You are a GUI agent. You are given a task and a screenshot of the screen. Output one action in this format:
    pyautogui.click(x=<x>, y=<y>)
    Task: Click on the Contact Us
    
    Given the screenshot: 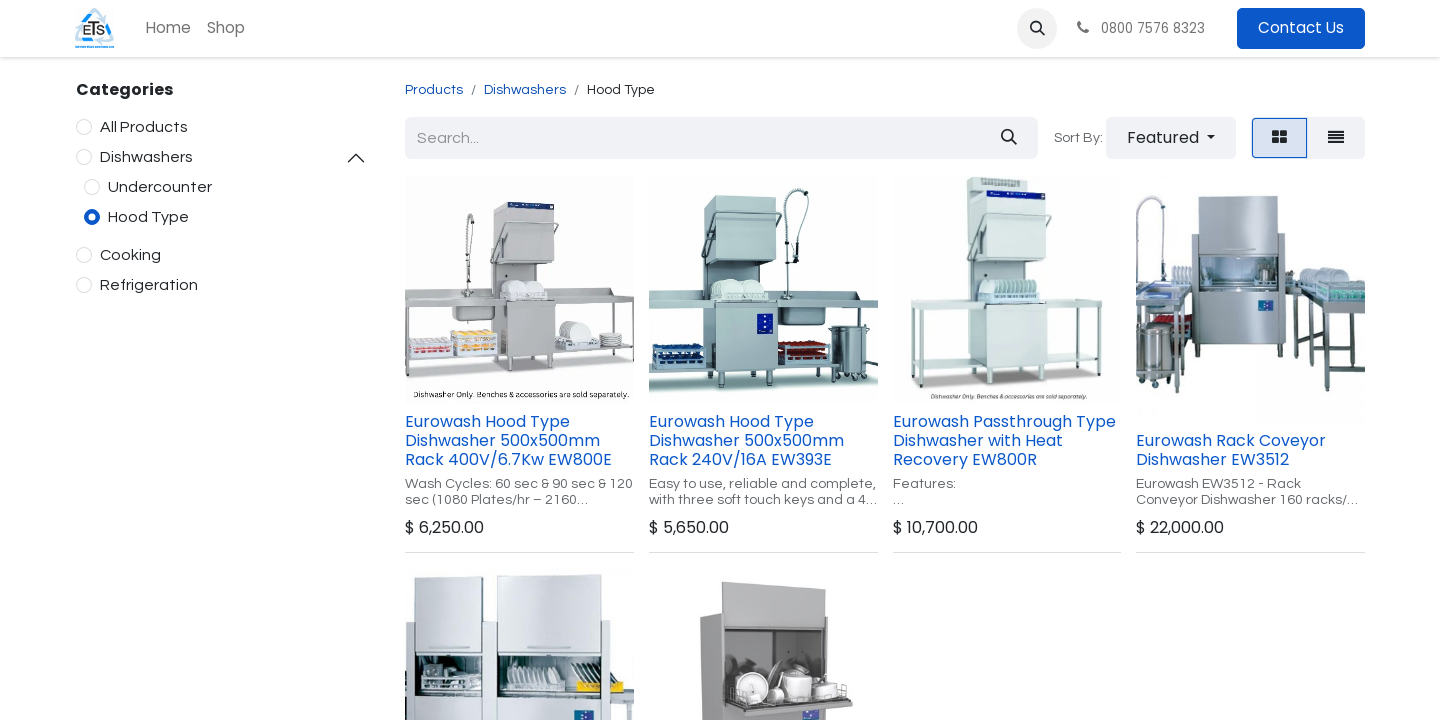 What is the action you would take?
    pyautogui.click(x=1301, y=27)
    